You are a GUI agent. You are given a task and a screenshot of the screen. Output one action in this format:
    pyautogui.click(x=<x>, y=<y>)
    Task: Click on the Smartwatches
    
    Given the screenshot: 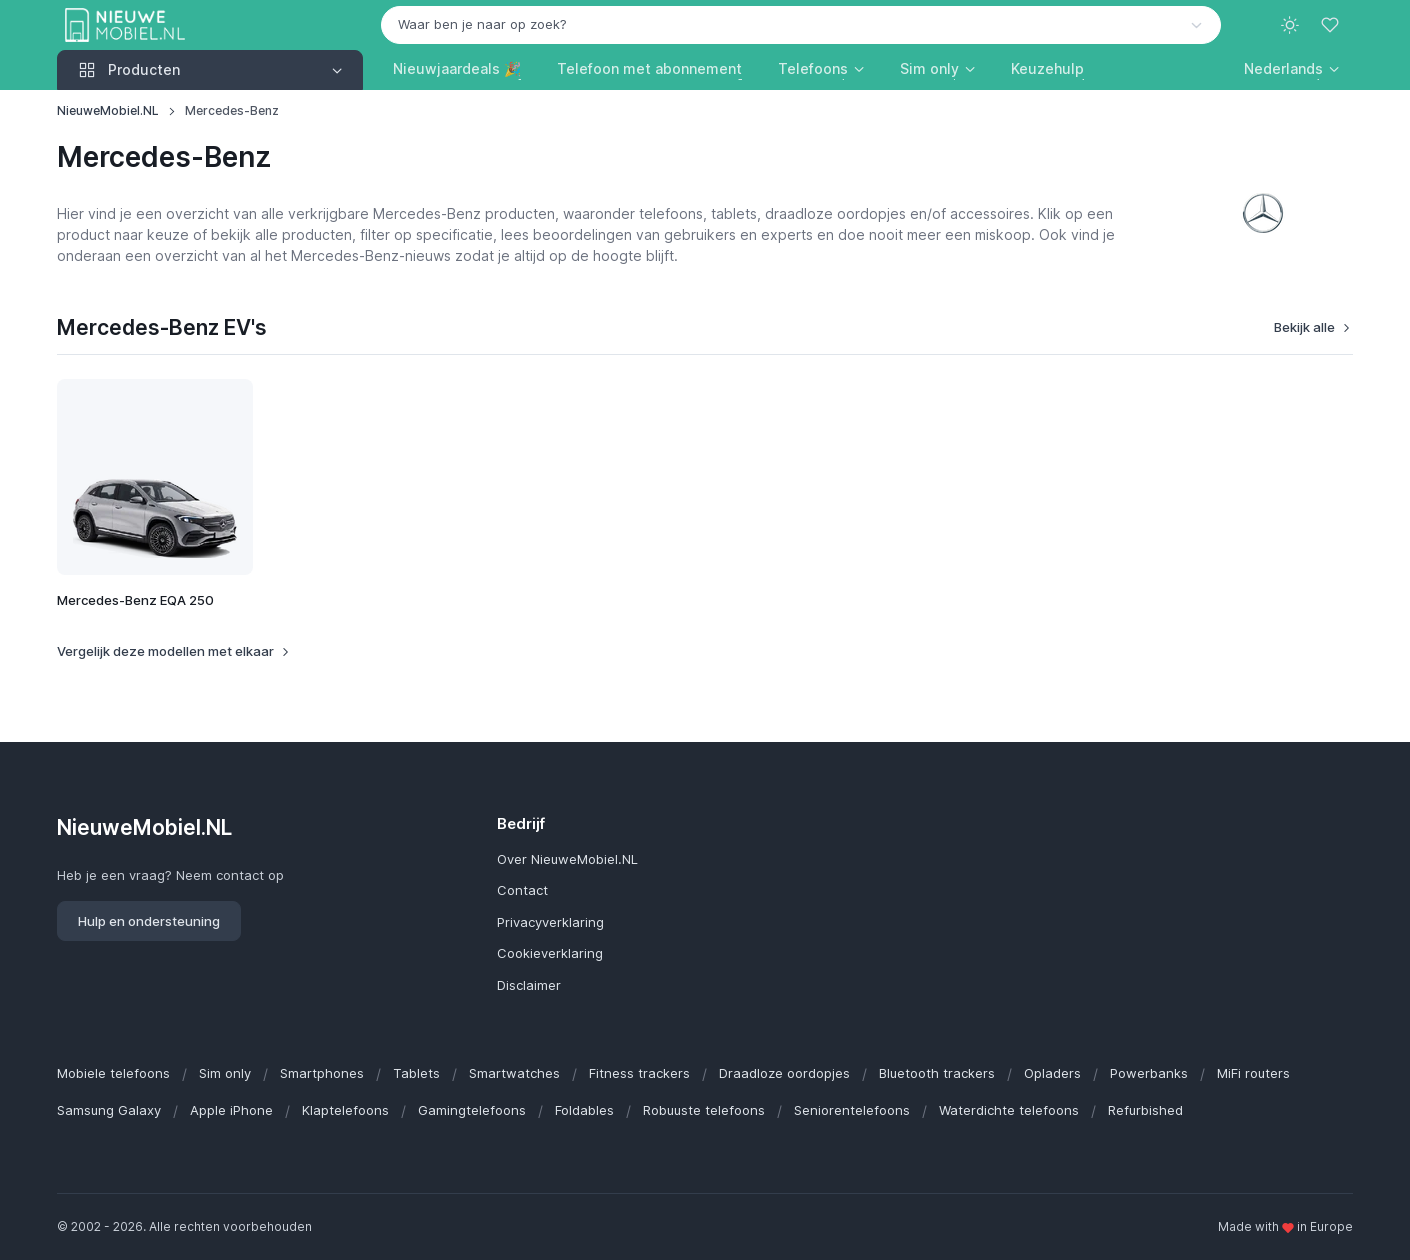 What is the action you would take?
    pyautogui.click(x=514, y=1073)
    